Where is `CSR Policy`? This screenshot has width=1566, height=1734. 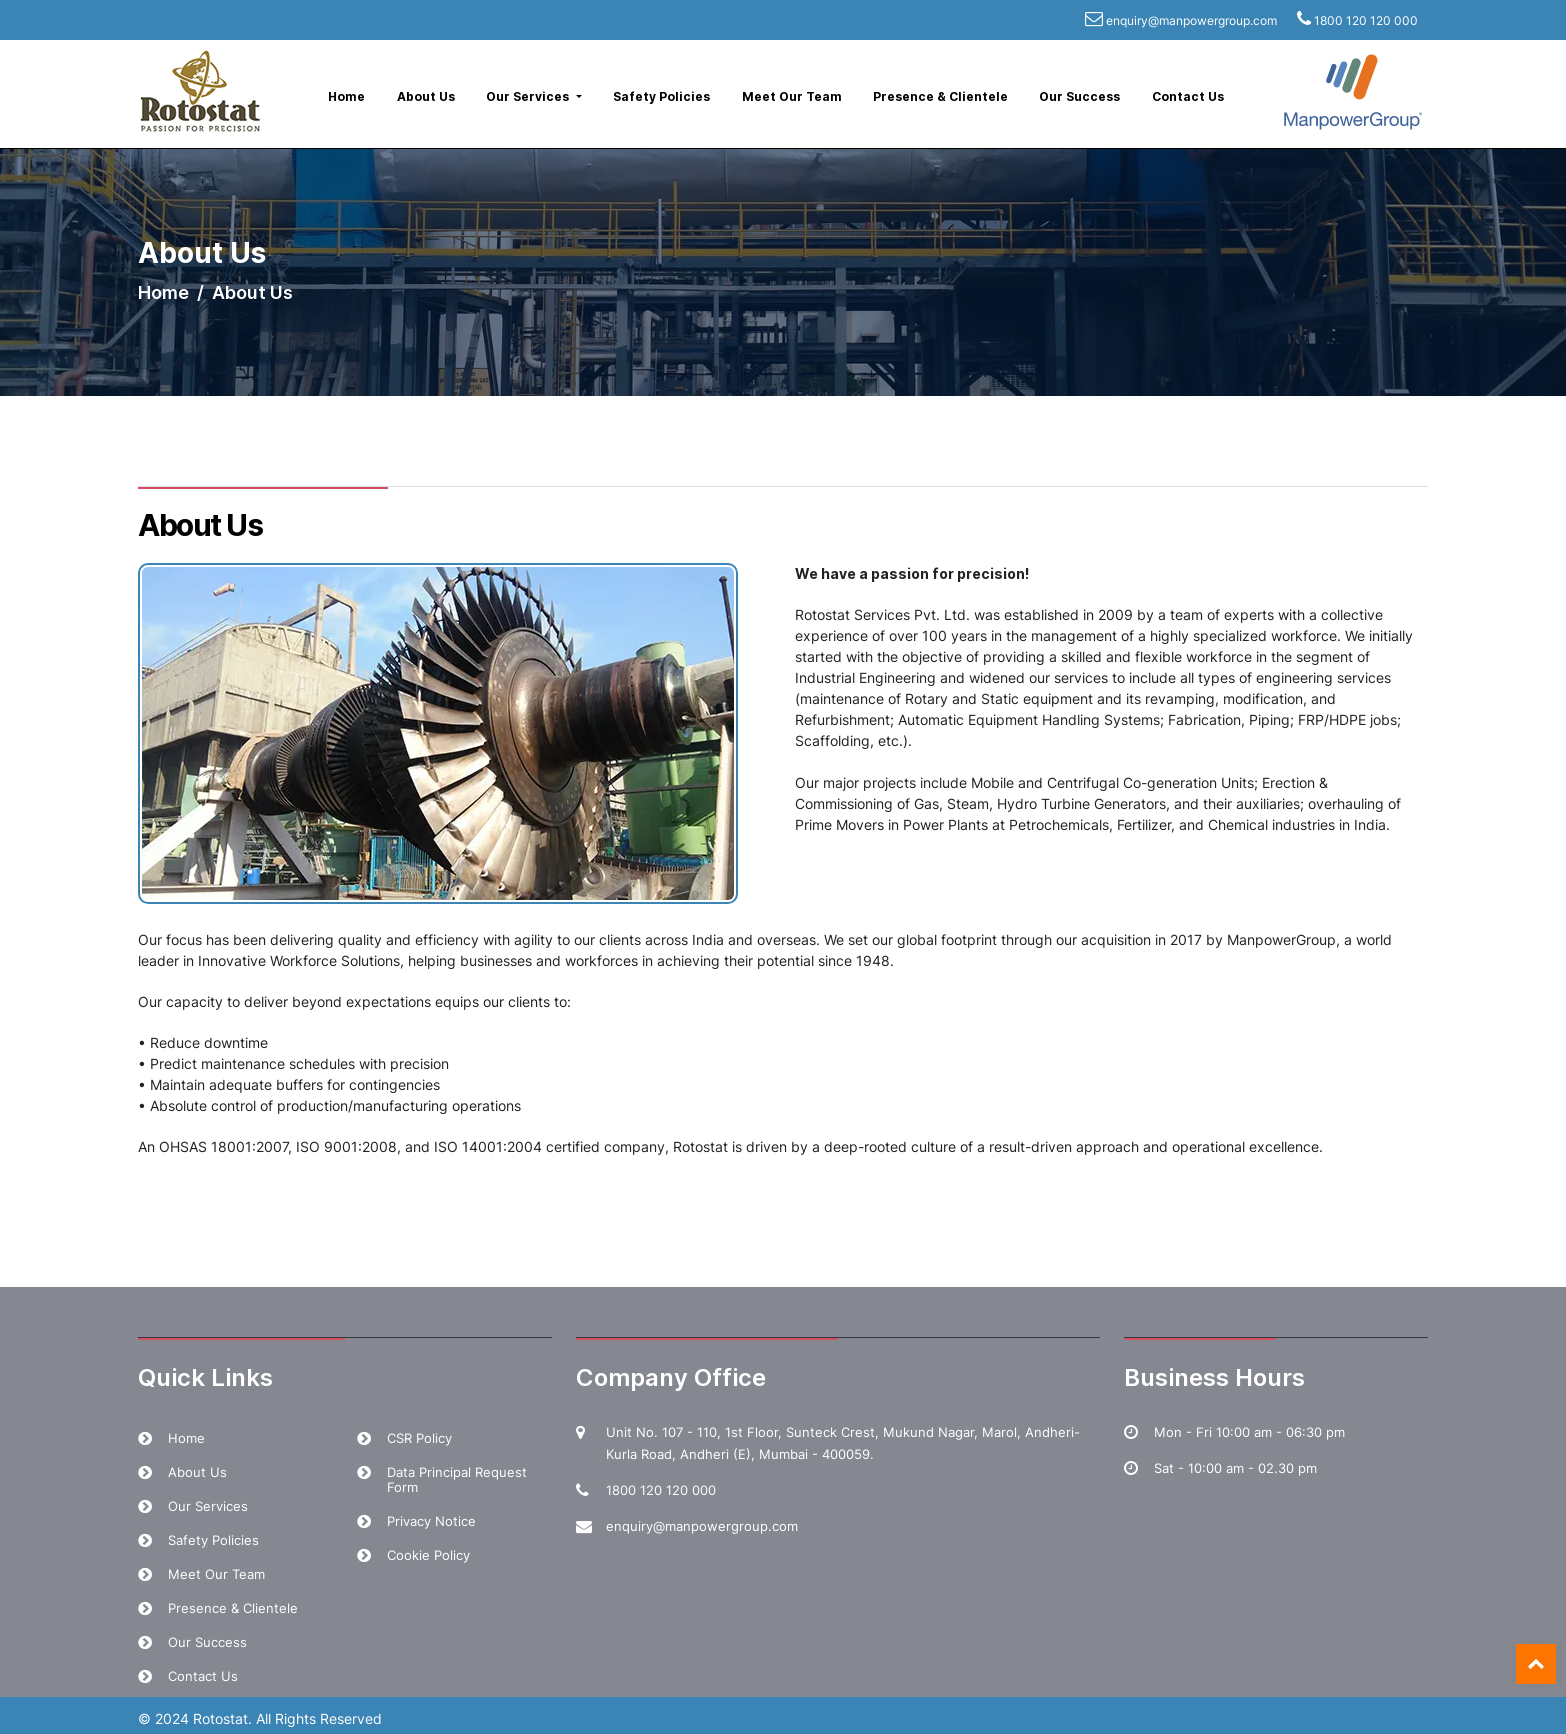
CSR Policy is located at coordinates (419, 1438).